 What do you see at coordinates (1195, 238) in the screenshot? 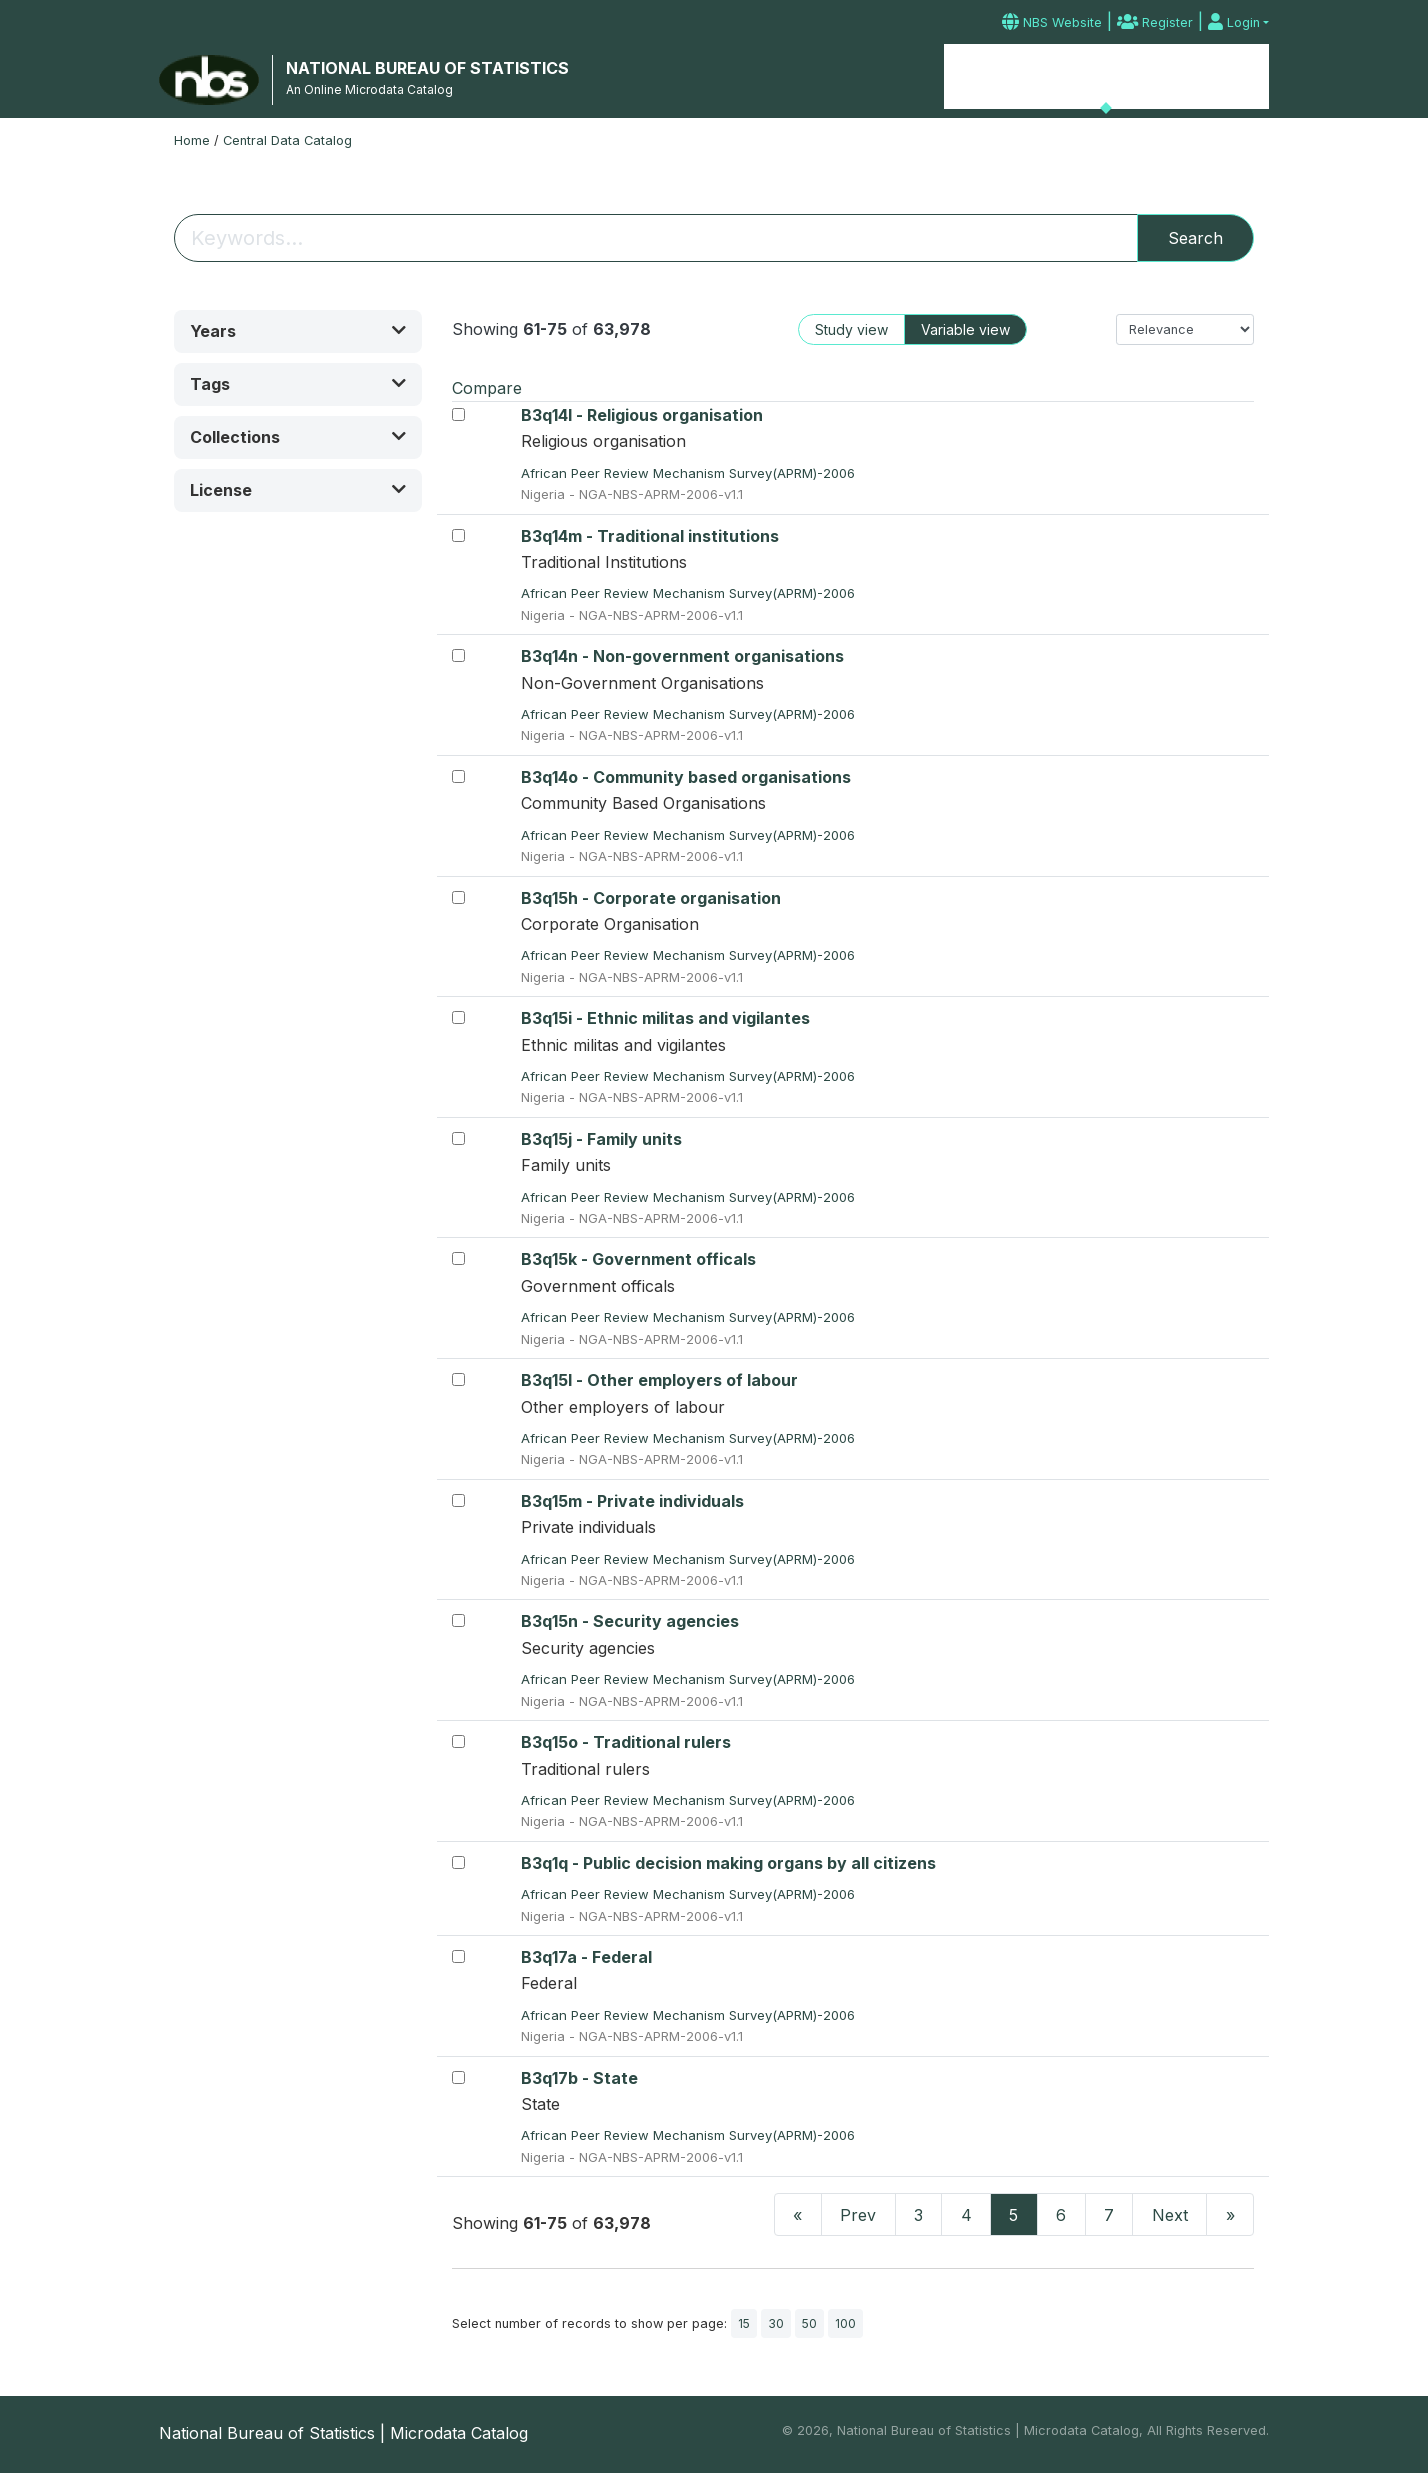
I see `Search` at bounding box center [1195, 238].